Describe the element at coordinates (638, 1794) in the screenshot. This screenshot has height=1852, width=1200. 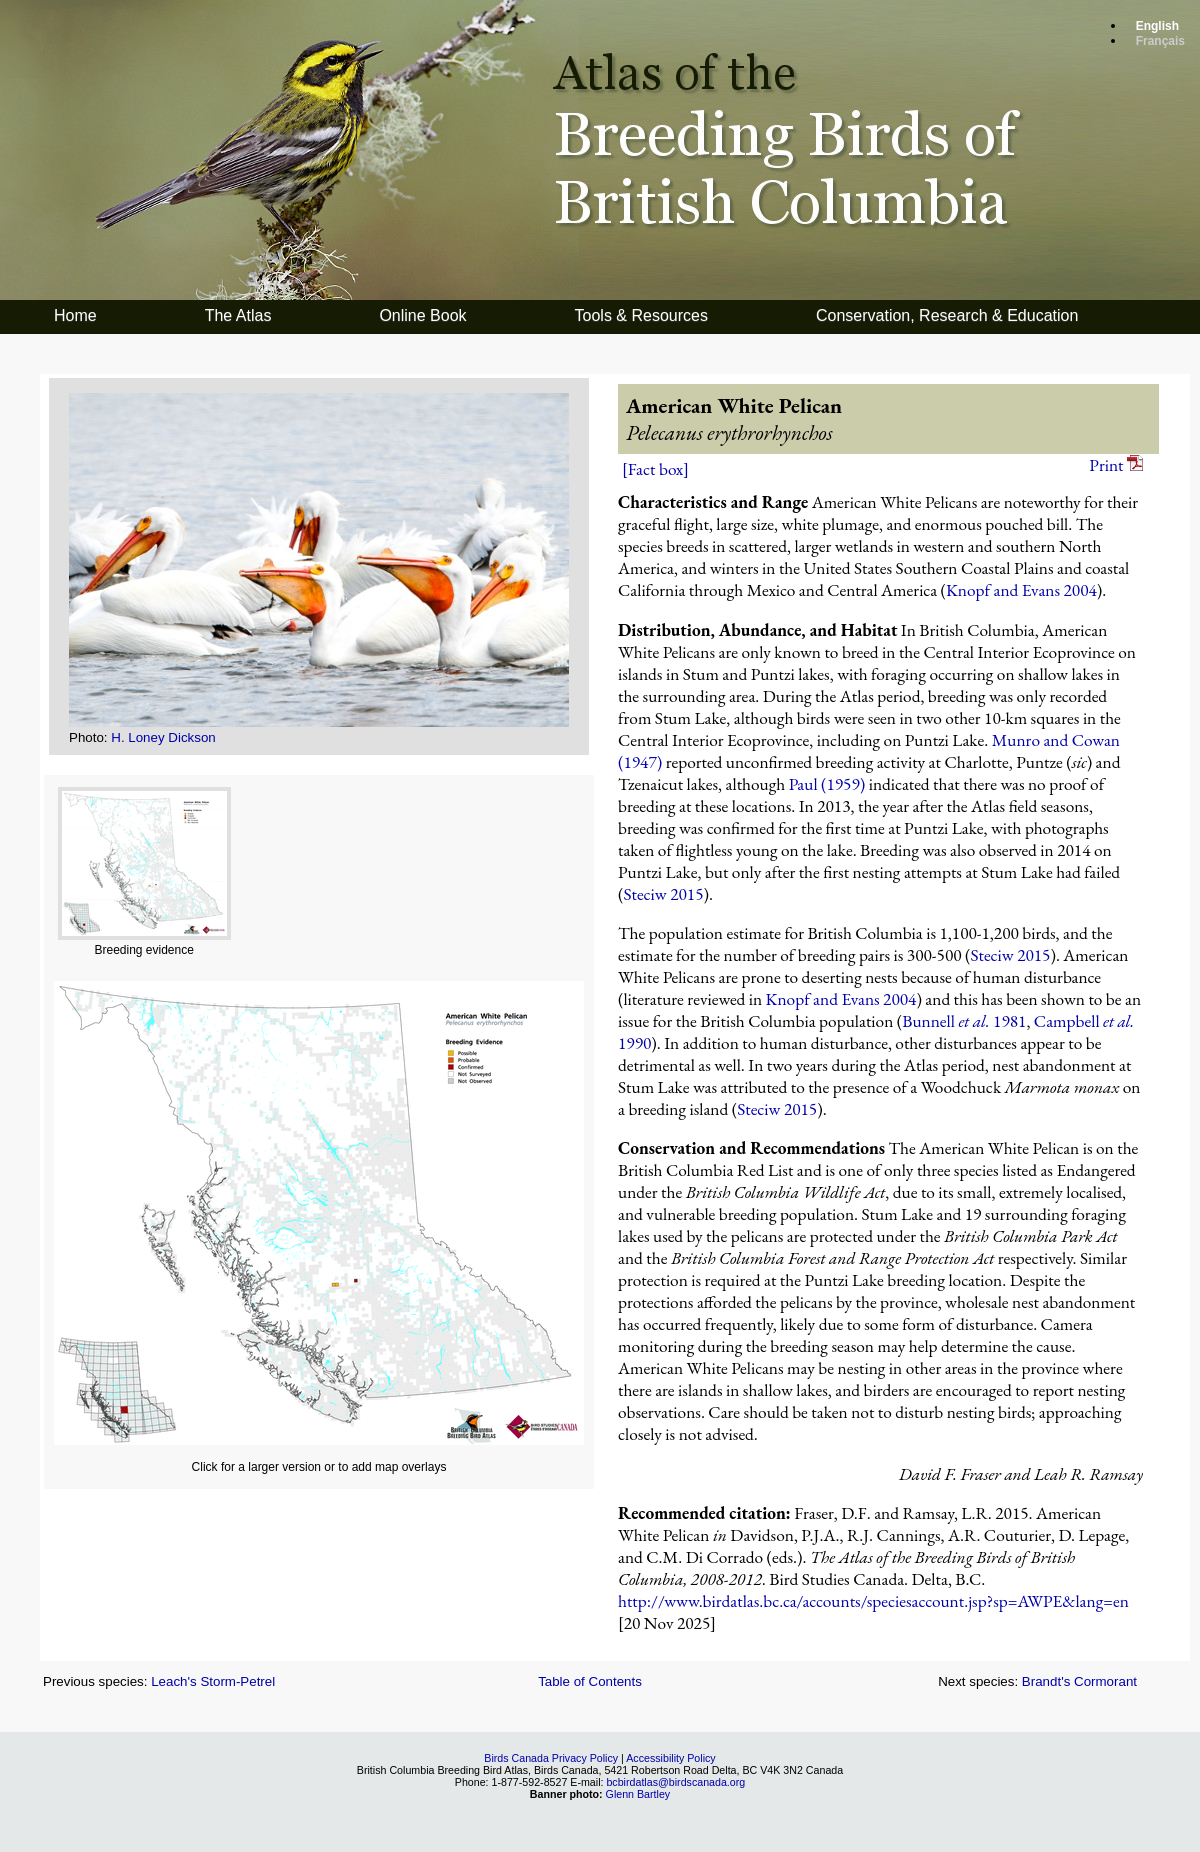
I see `Glenn Bartley` at that location.